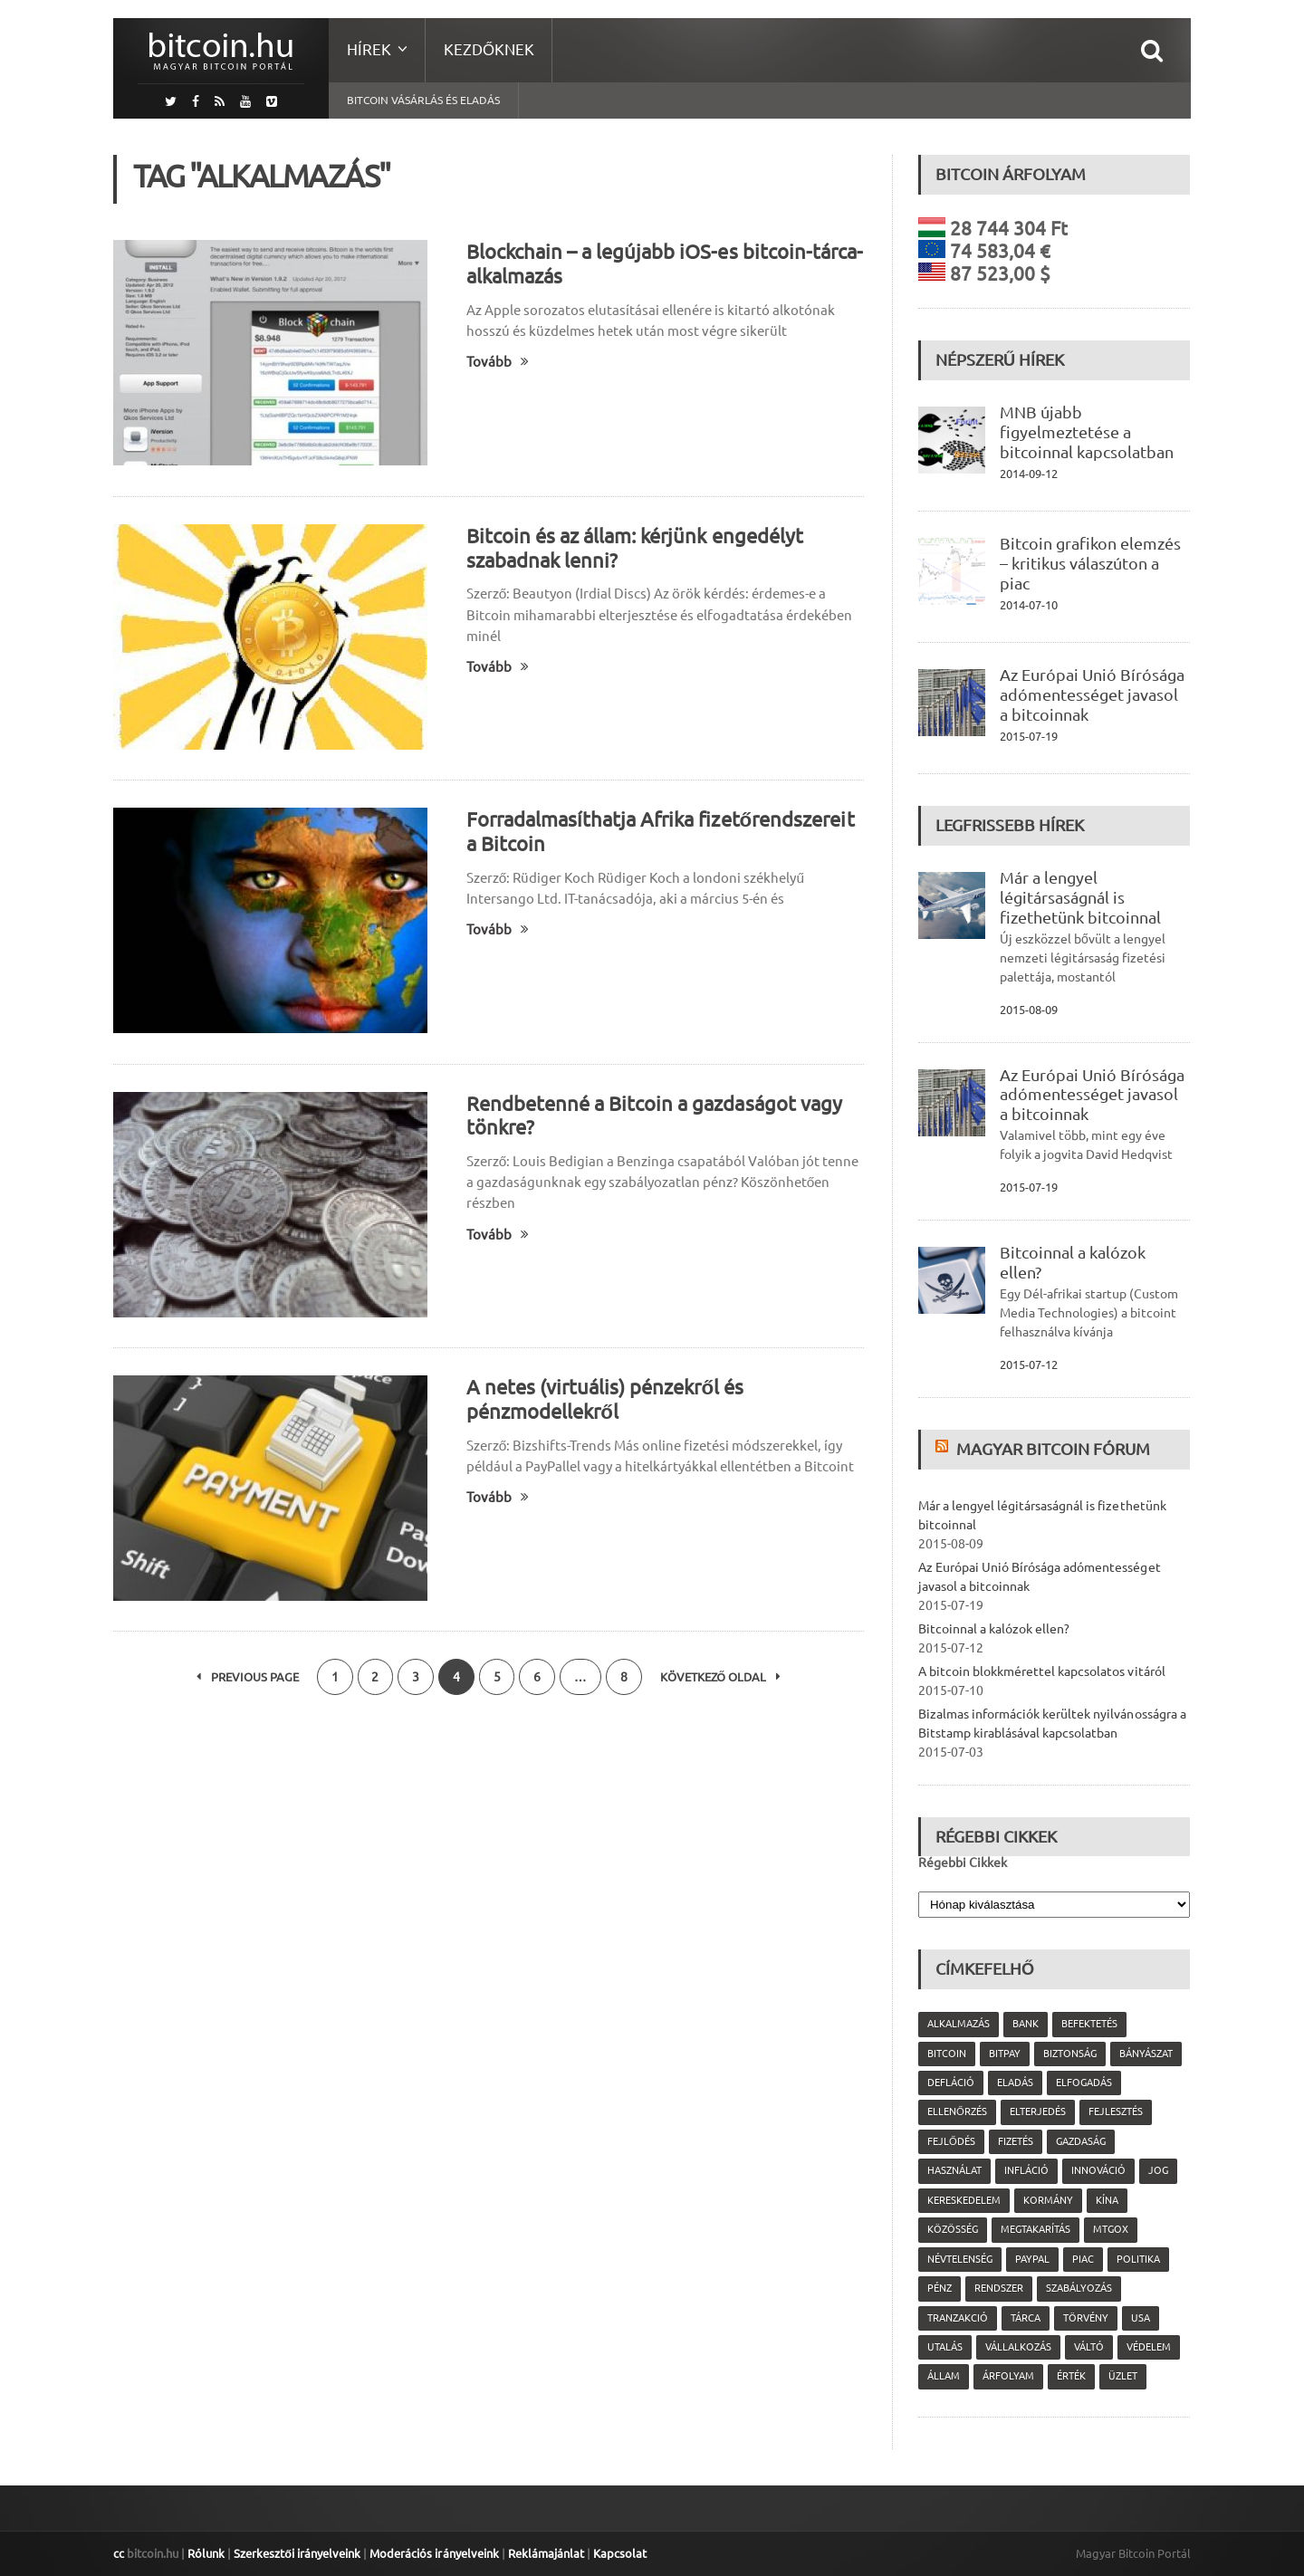 The image size is (1304, 2576). Describe the element at coordinates (1071, 2375) in the screenshot. I see `érték` at that location.